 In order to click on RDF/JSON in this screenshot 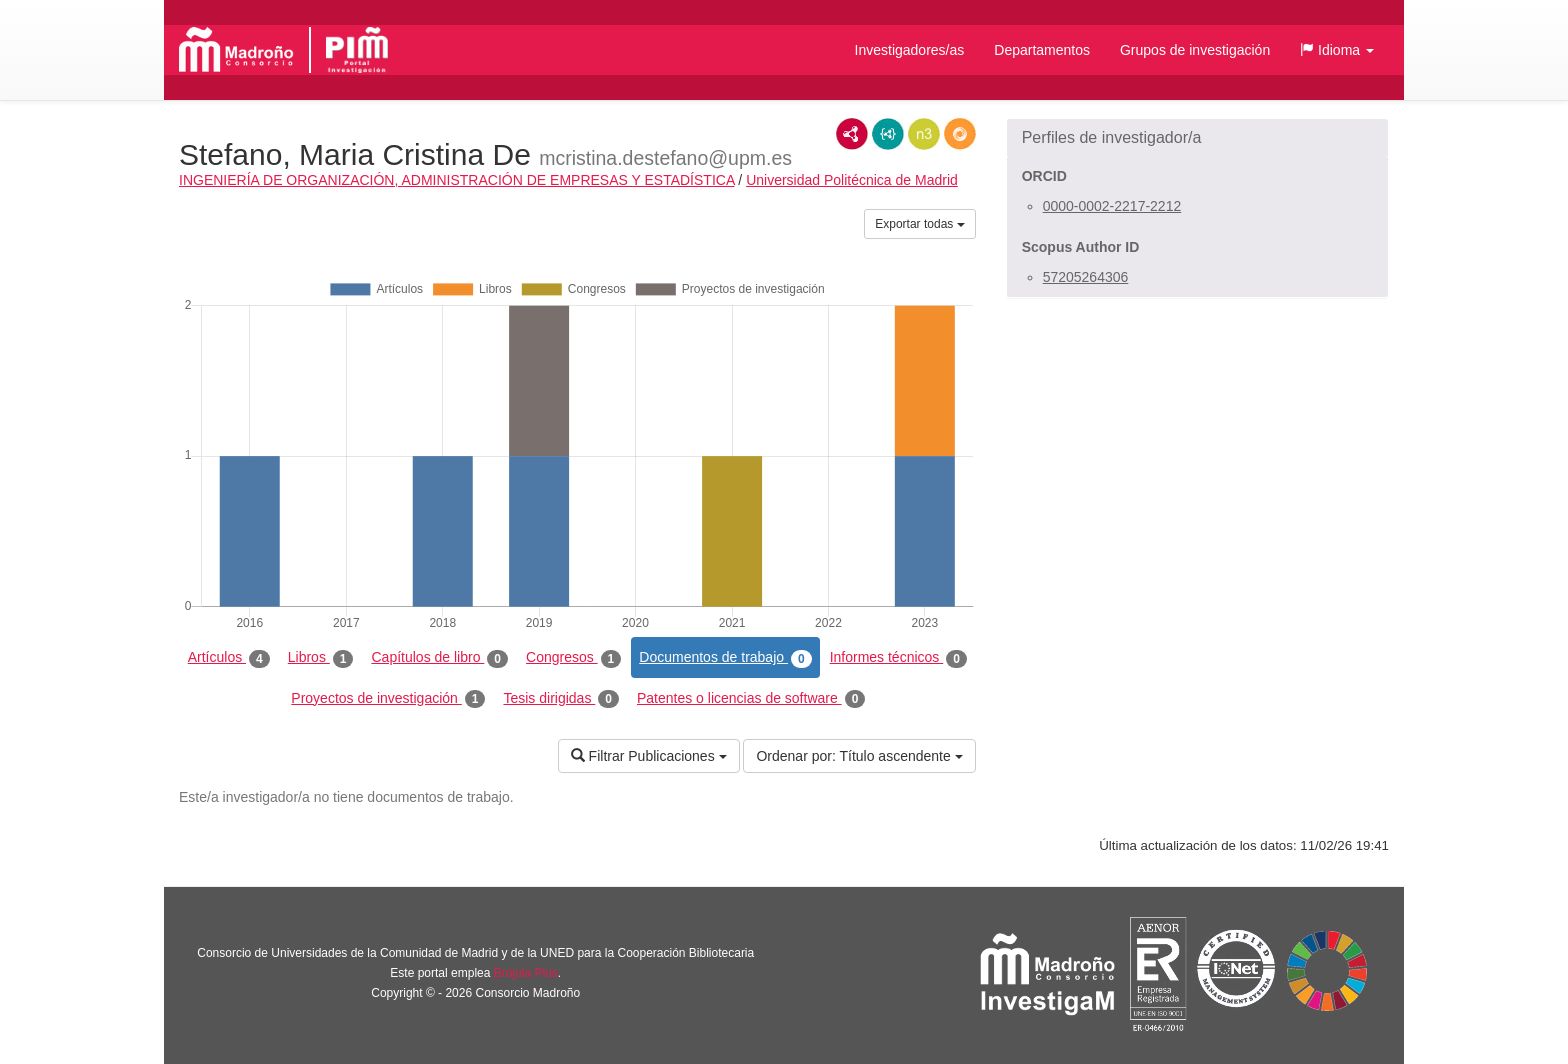, I will do `click(960, 134)`.